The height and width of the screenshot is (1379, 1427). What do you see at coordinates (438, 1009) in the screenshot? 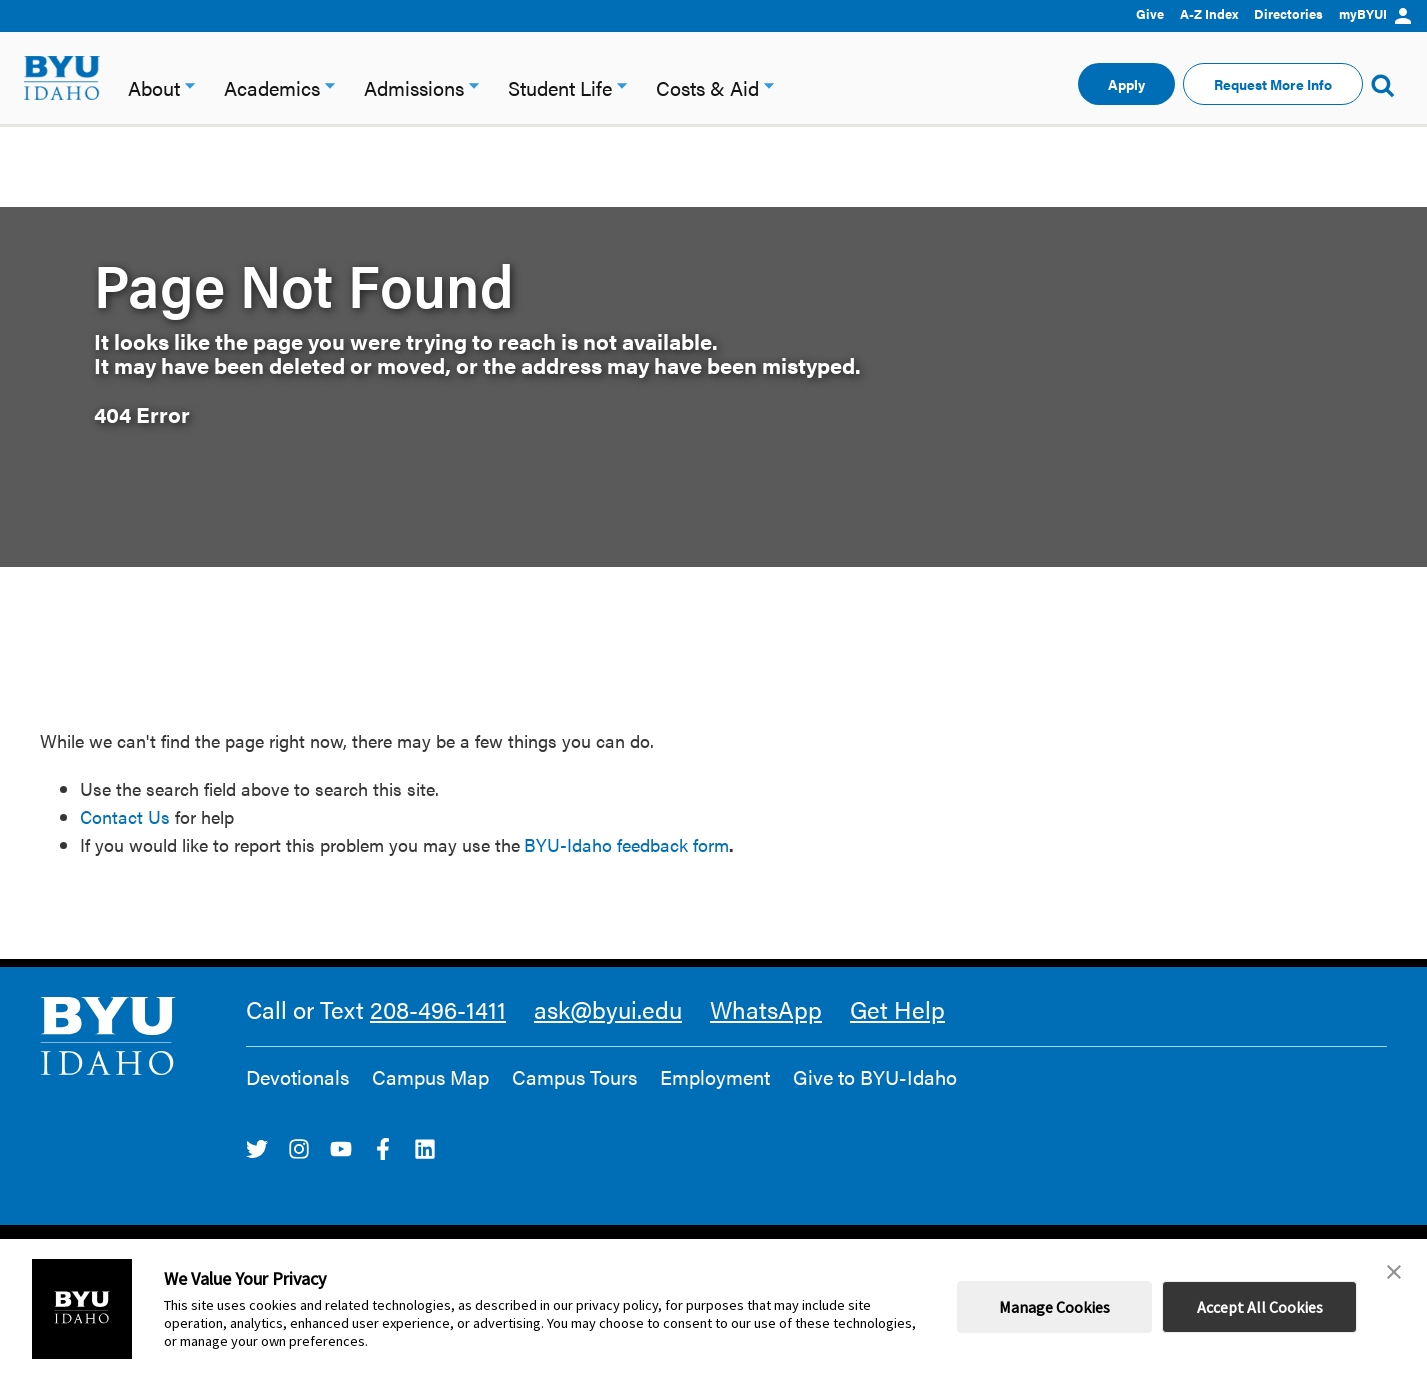
I see `208-496-1411` at bounding box center [438, 1009].